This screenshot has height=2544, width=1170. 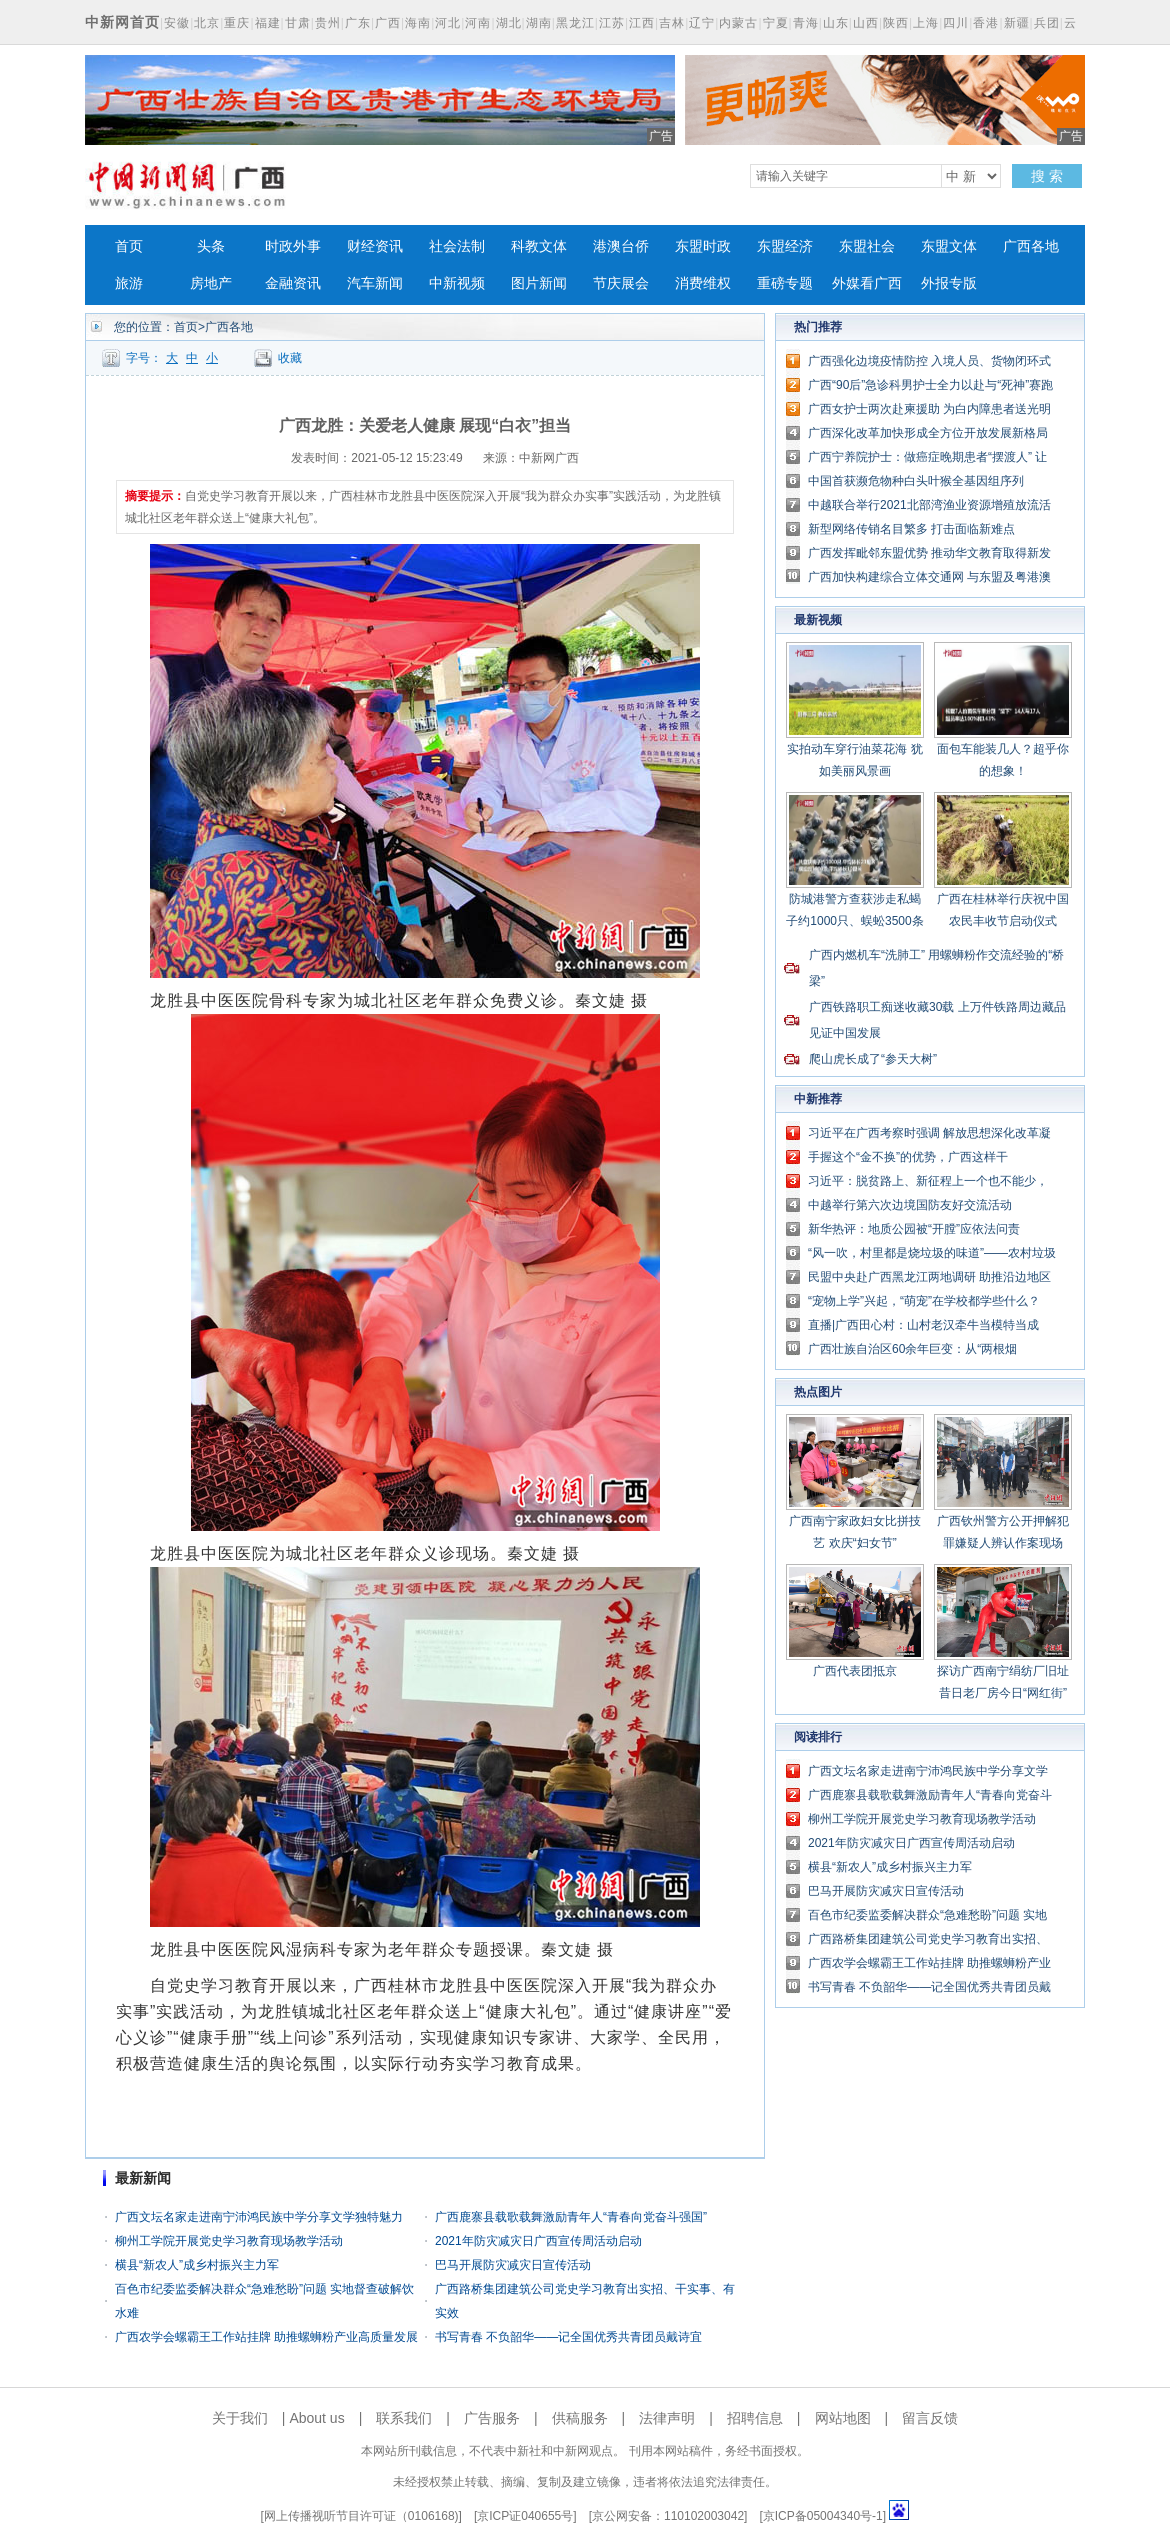 What do you see at coordinates (240, 2418) in the screenshot?
I see `关于我们` at bounding box center [240, 2418].